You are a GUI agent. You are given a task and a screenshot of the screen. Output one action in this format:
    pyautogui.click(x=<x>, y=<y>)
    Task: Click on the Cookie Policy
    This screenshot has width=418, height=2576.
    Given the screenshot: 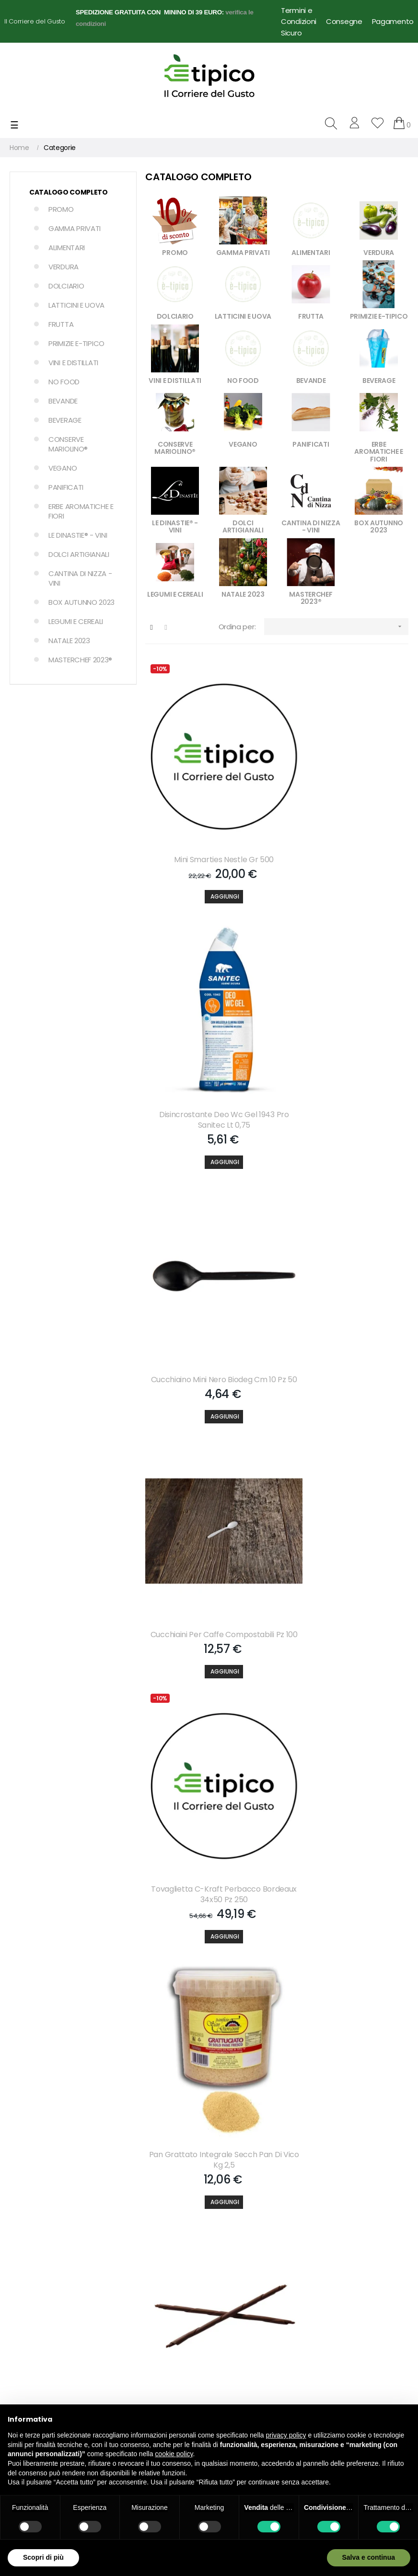 What is the action you would take?
    pyautogui.click(x=234, y=2310)
    